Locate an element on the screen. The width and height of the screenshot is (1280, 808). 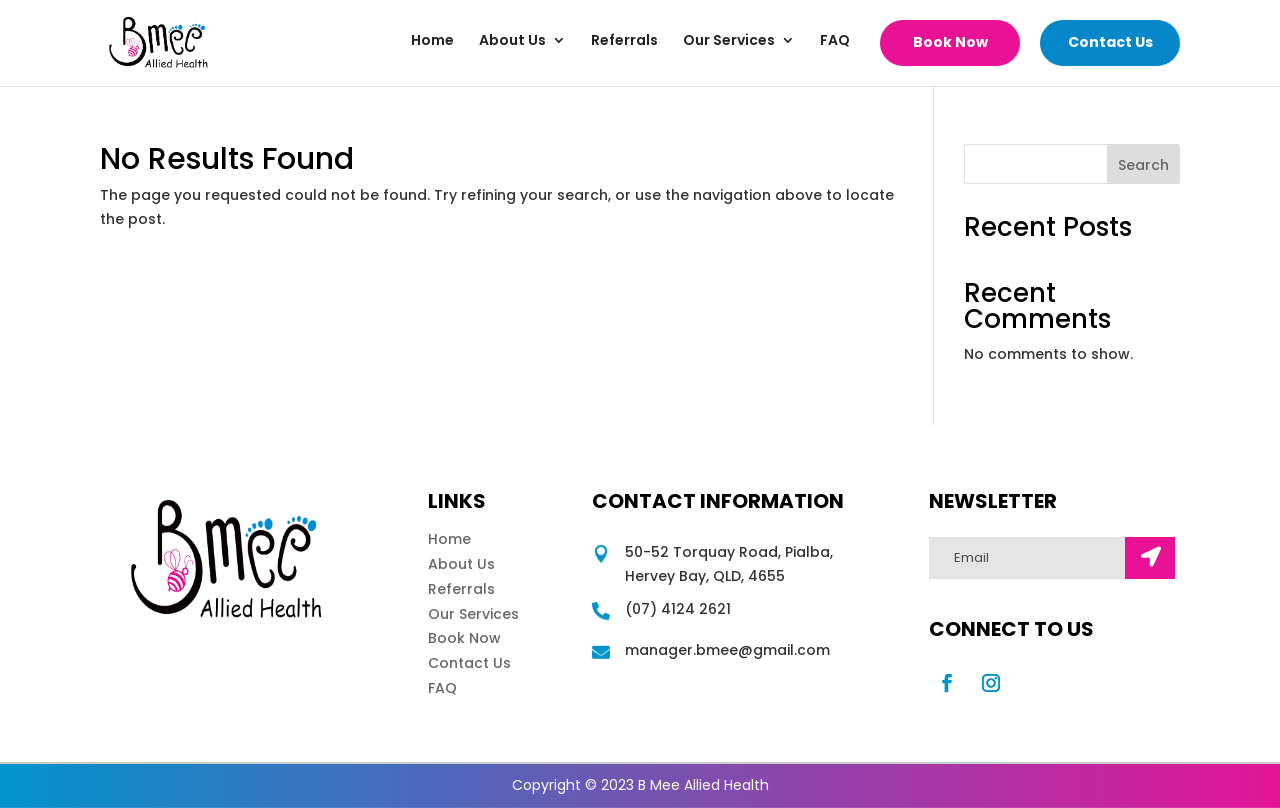
Home is located at coordinates (432, 41).